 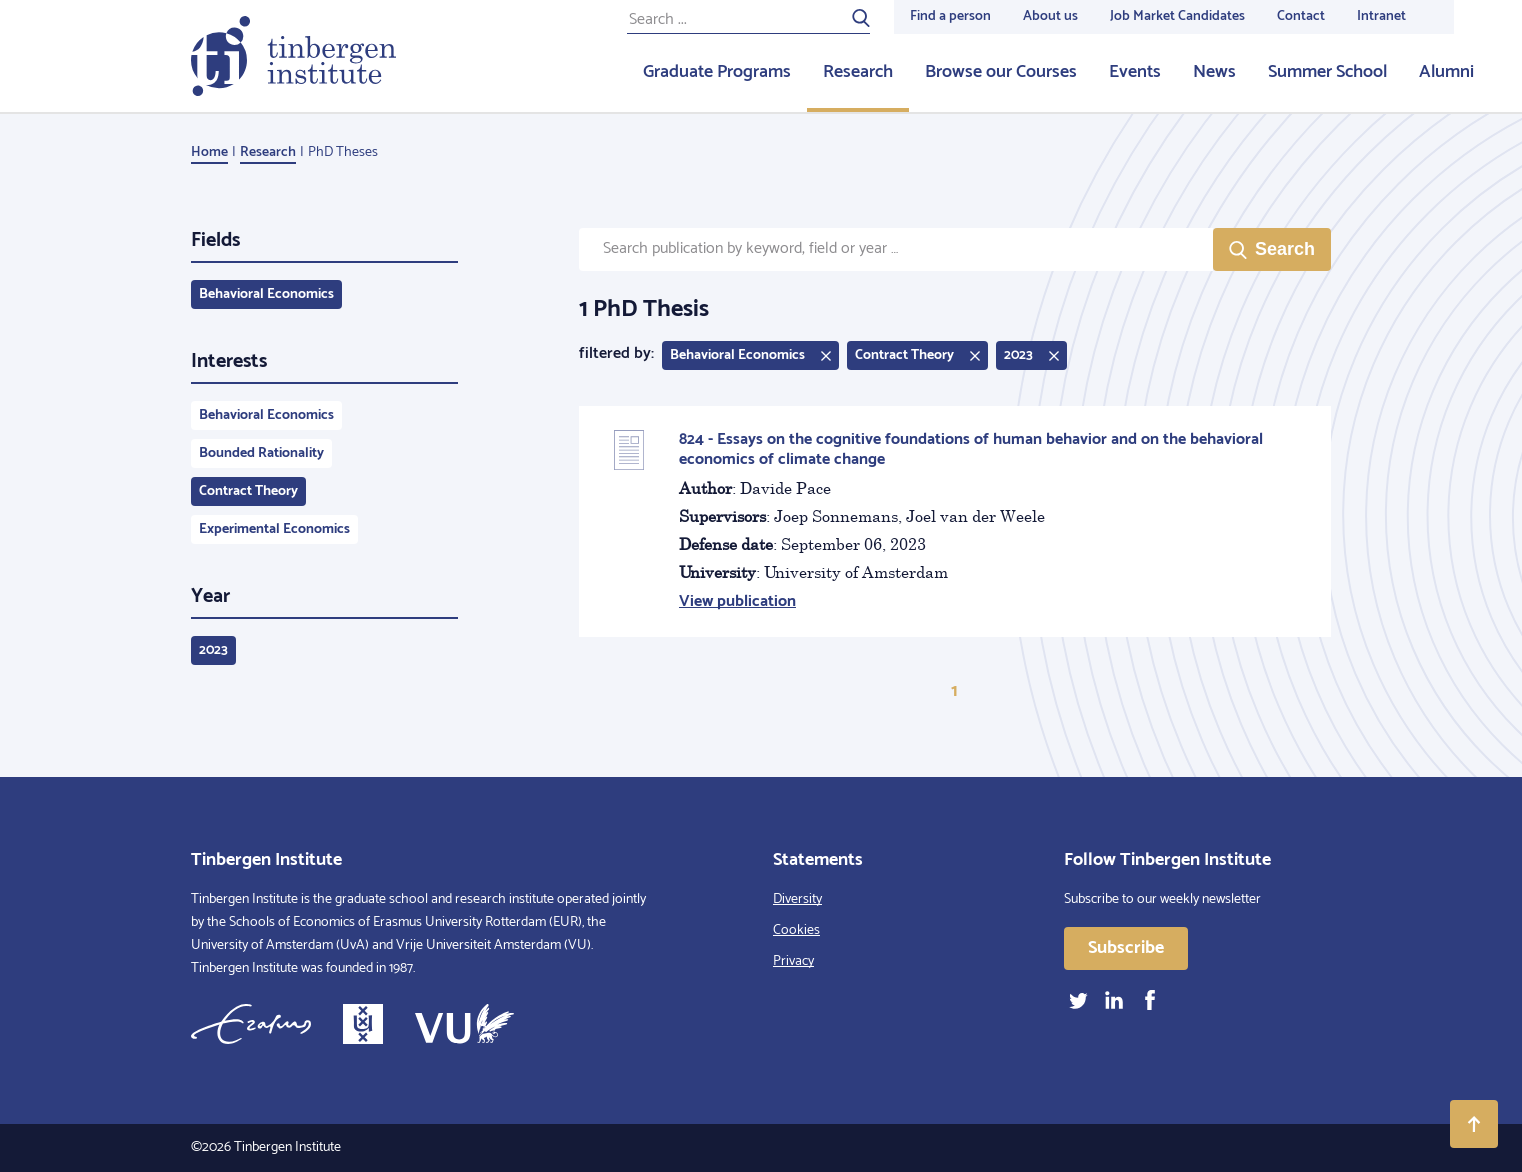 What do you see at coordinates (717, 72) in the screenshot?
I see `Graduate Programs` at bounding box center [717, 72].